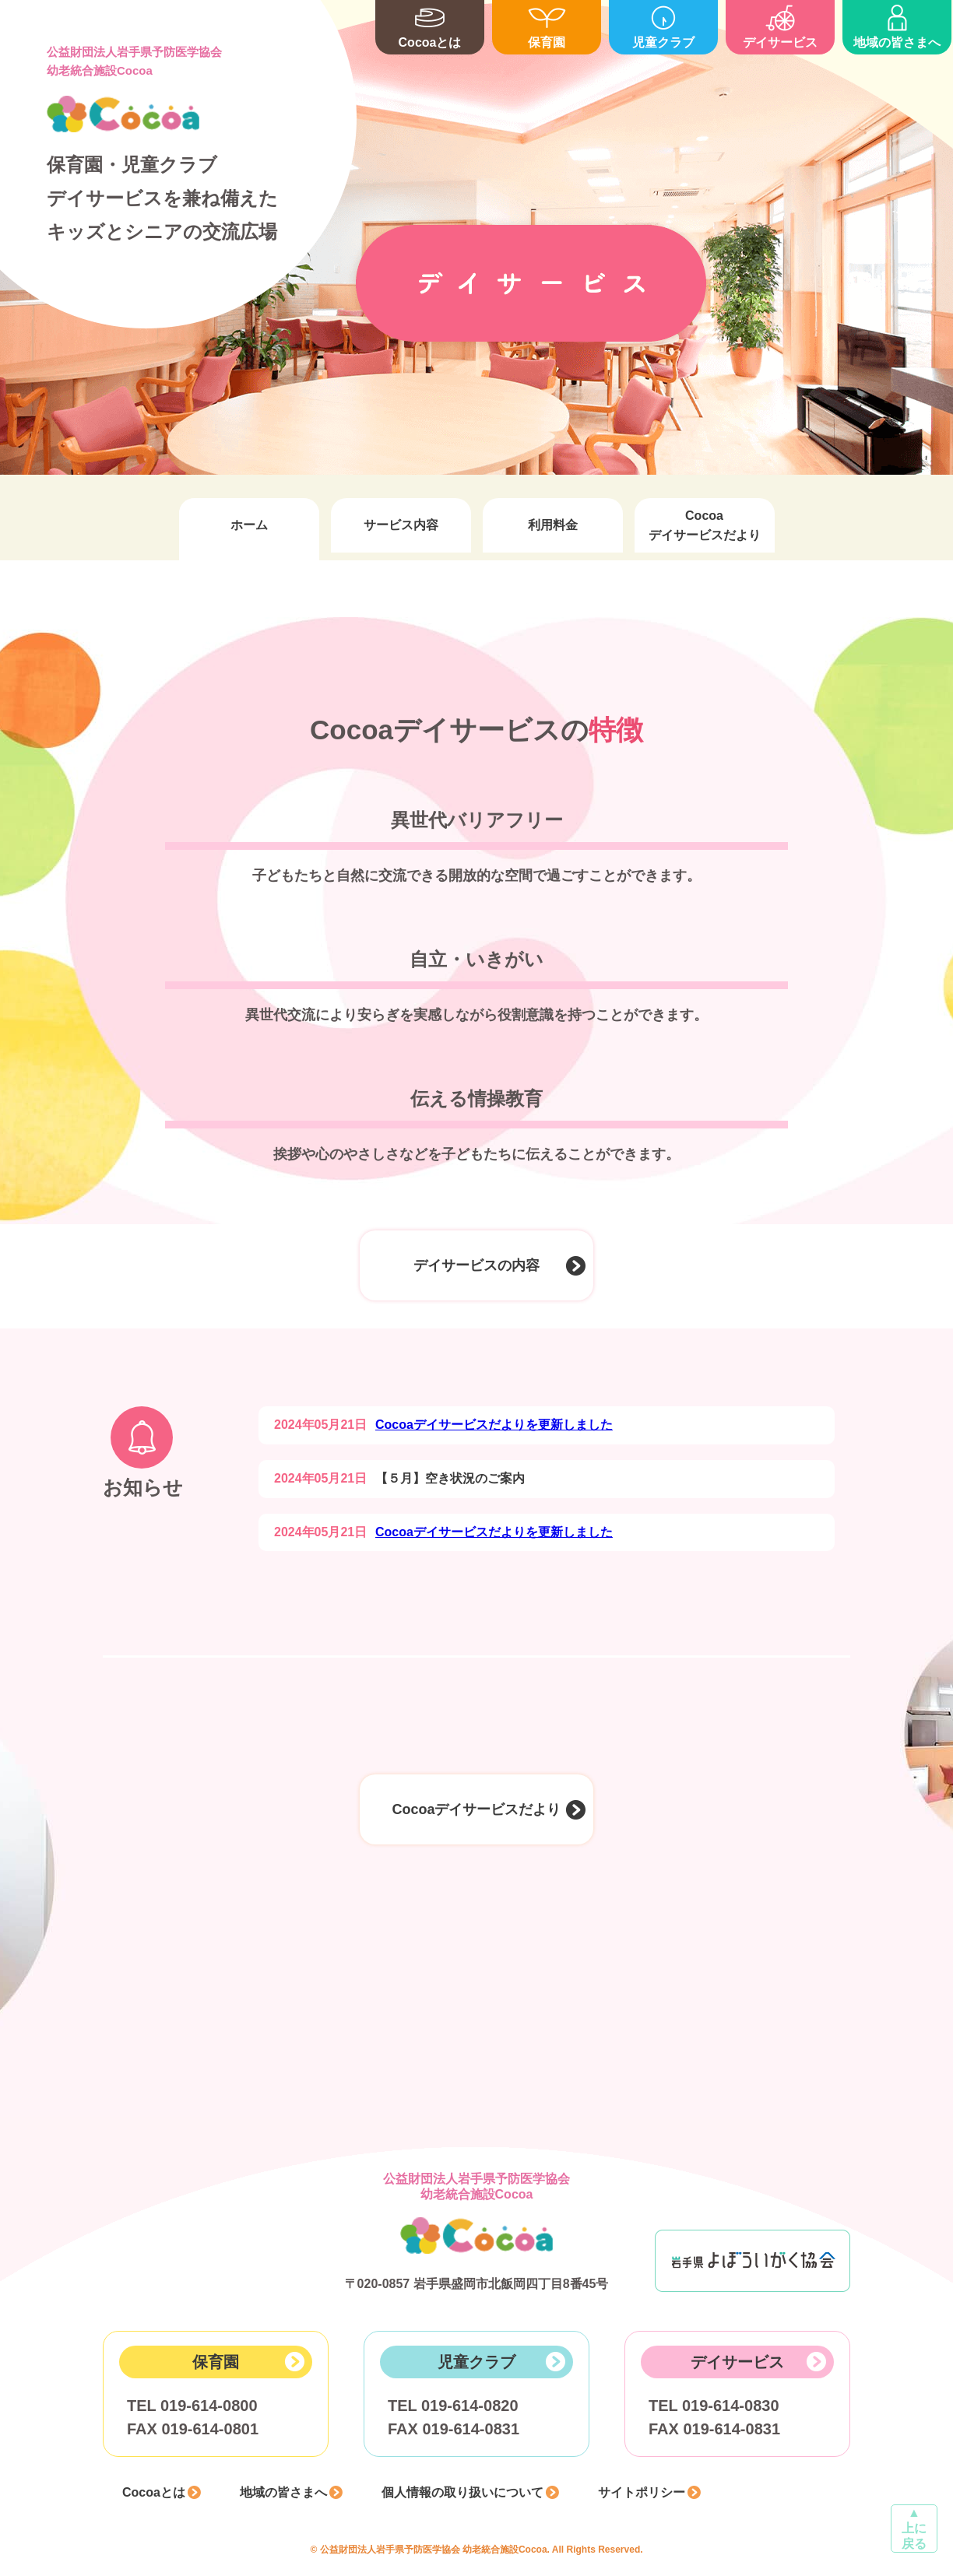  What do you see at coordinates (249, 525) in the screenshot?
I see `ホーム` at bounding box center [249, 525].